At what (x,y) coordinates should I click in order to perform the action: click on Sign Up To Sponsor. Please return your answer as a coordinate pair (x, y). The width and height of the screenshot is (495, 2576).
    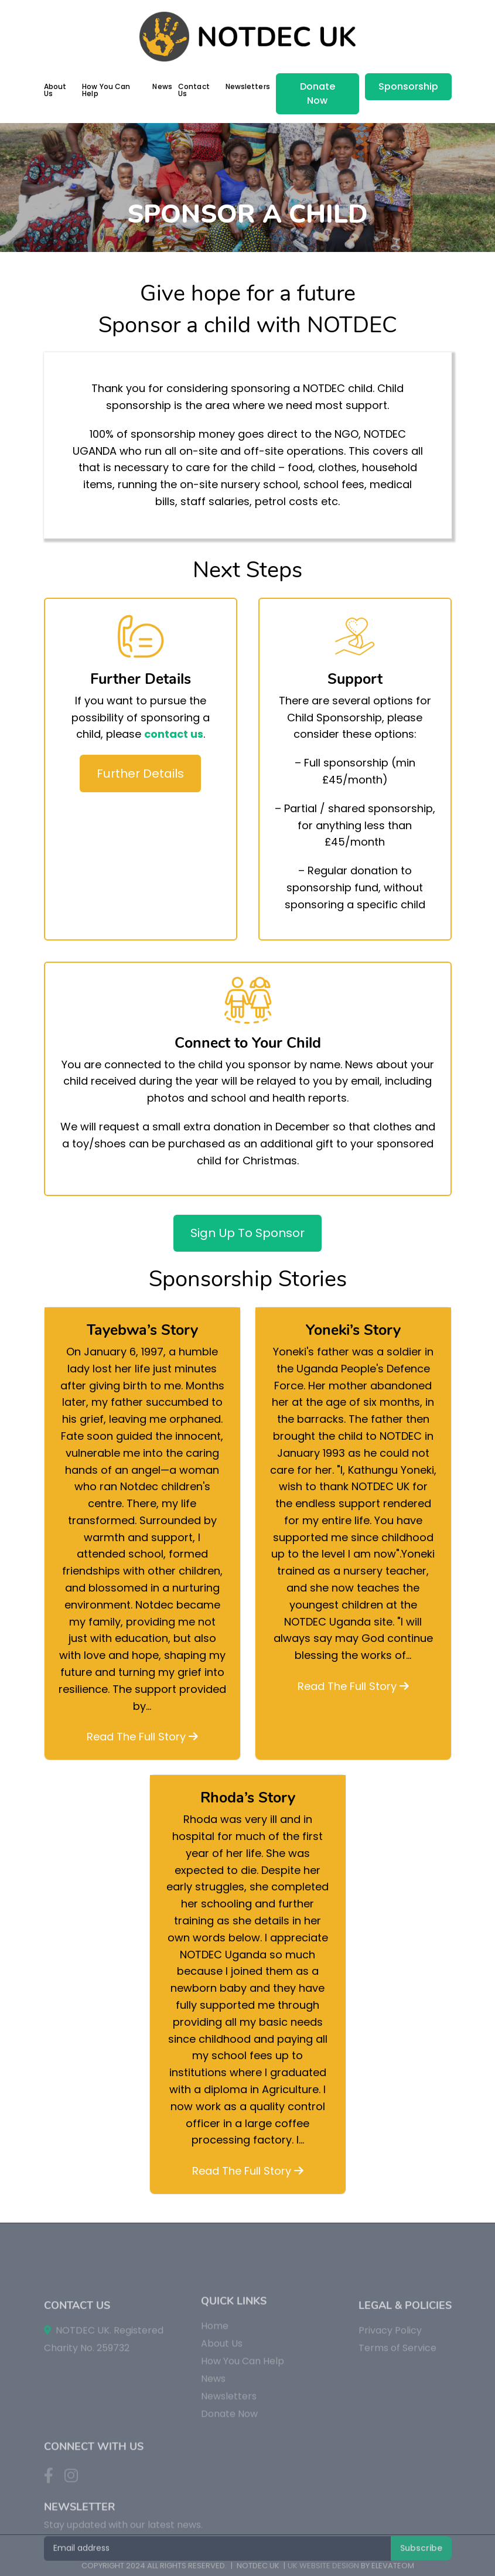
    Looking at the image, I should click on (247, 1233).